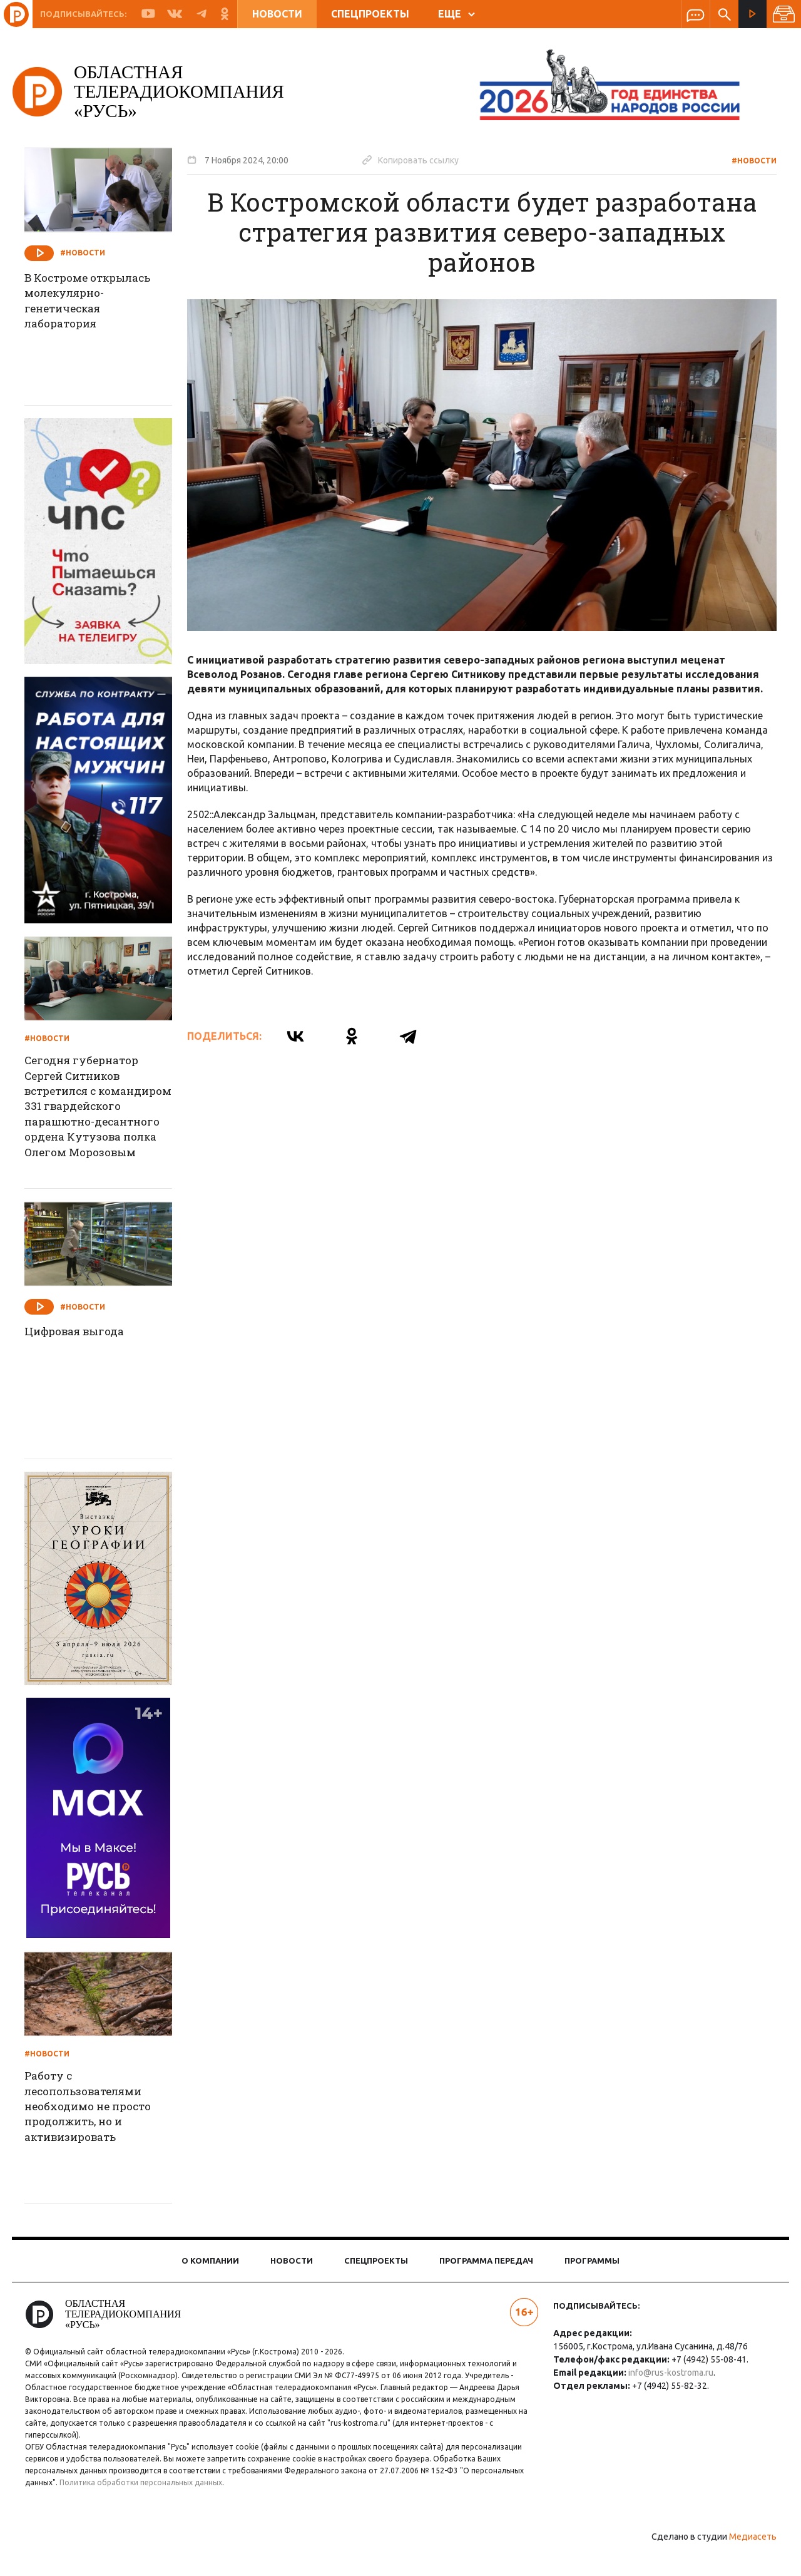 The width and height of the screenshot is (801, 2576). What do you see at coordinates (370, 13) in the screenshot?
I see `Спецпроекты` at bounding box center [370, 13].